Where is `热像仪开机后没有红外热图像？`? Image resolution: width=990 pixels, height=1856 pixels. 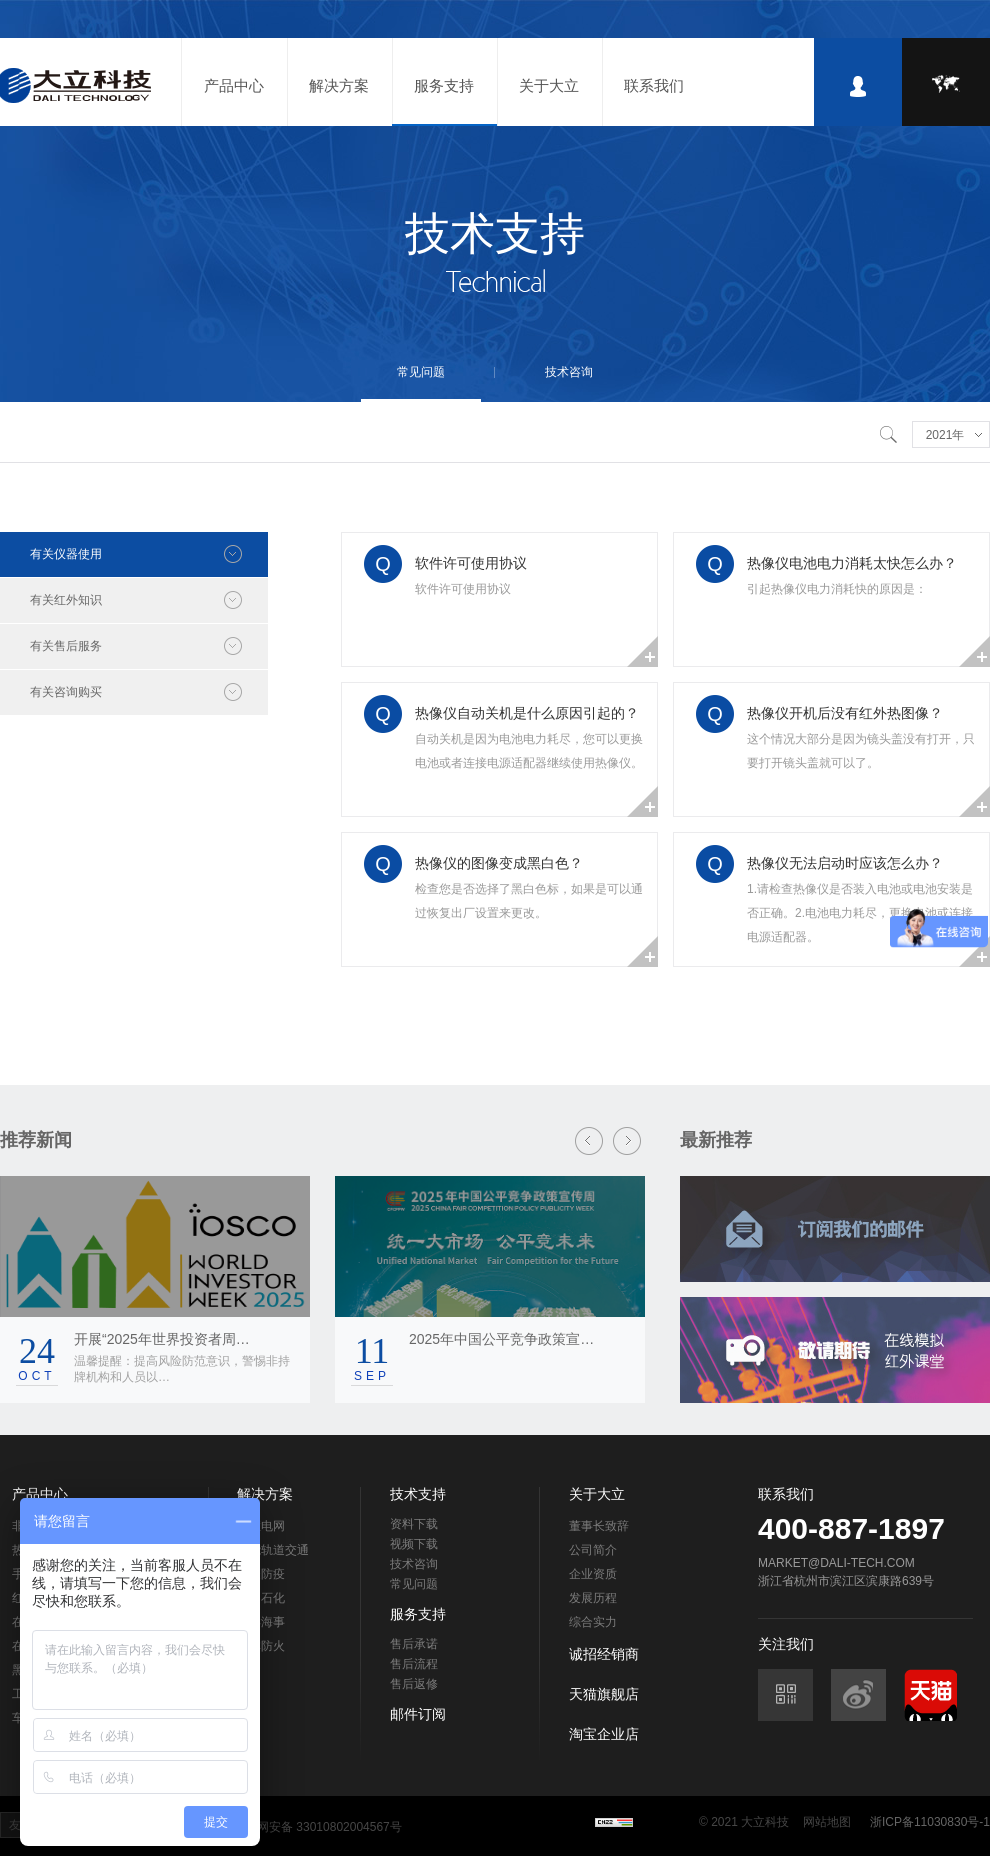
热像仪开机后没有红外热图像？ is located at coordinates (845, 713).